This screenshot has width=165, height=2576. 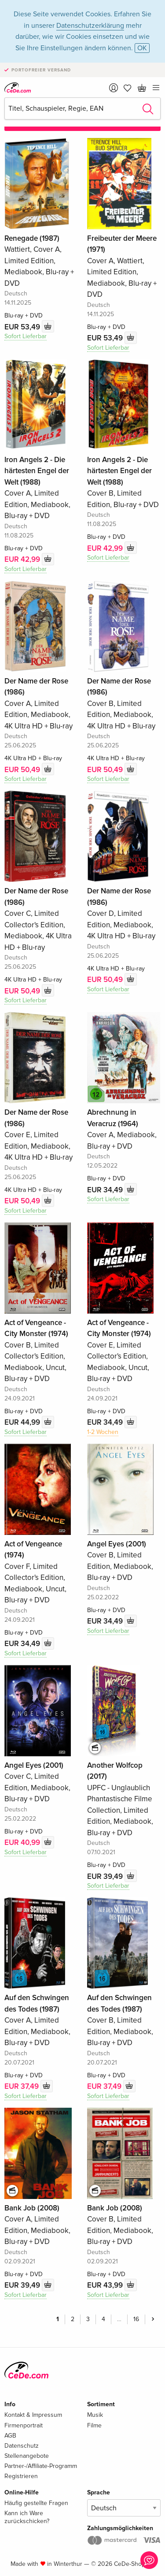 What do you see at coordinates (21, 2476) in the screenshot?
I see `Registrieren` at bounding box center [21, 2476].